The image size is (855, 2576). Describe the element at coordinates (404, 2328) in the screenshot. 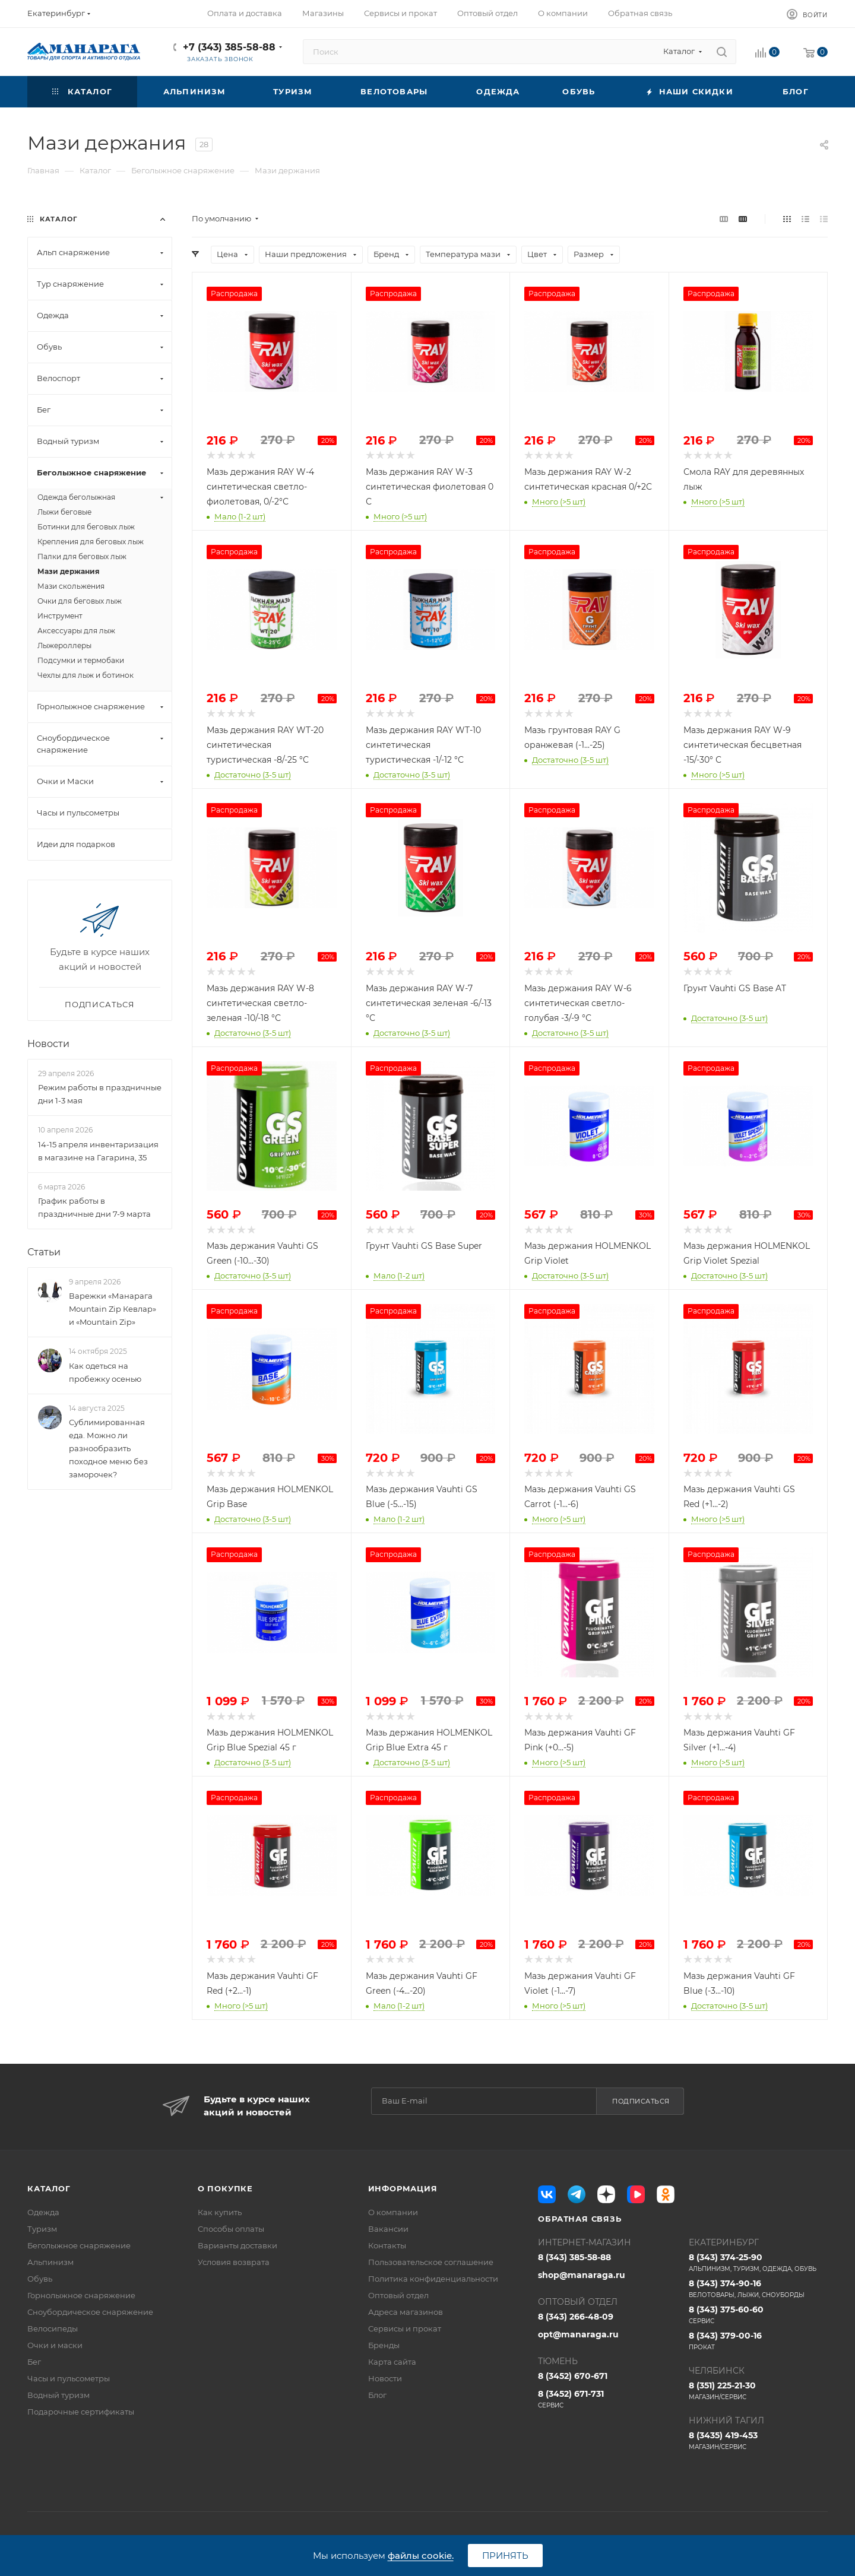

I see `Сервисы и прокат` at that location.